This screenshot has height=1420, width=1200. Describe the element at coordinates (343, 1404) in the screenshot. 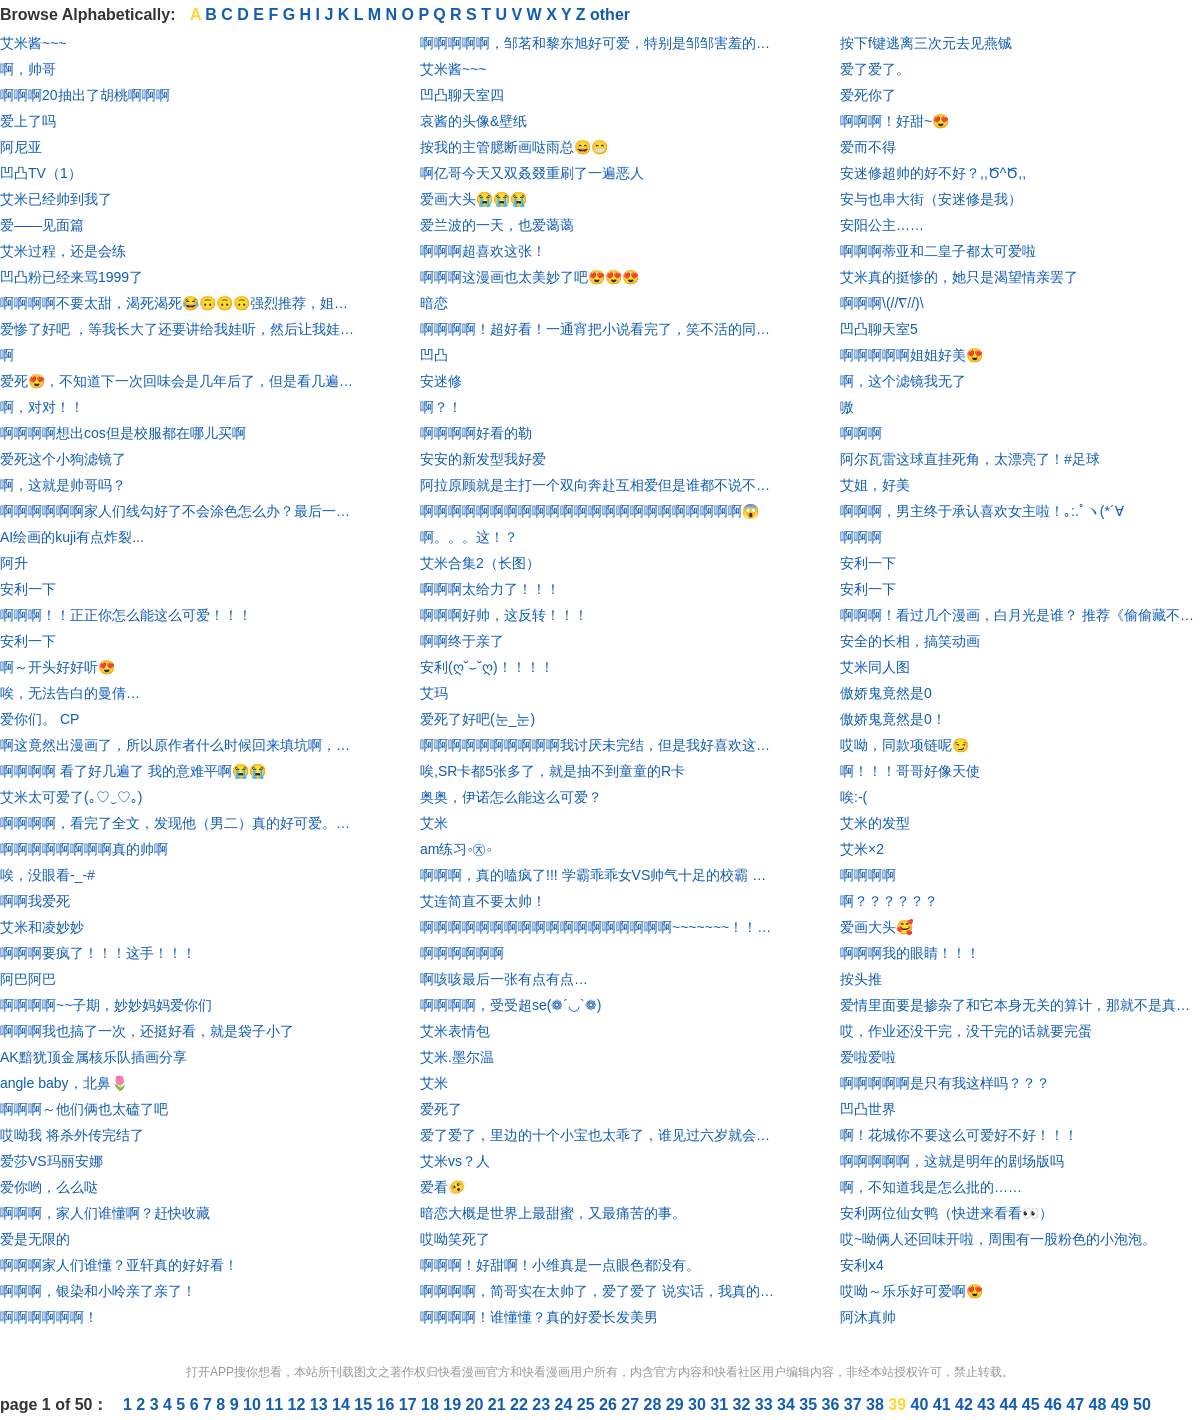

I see `14` at that location.